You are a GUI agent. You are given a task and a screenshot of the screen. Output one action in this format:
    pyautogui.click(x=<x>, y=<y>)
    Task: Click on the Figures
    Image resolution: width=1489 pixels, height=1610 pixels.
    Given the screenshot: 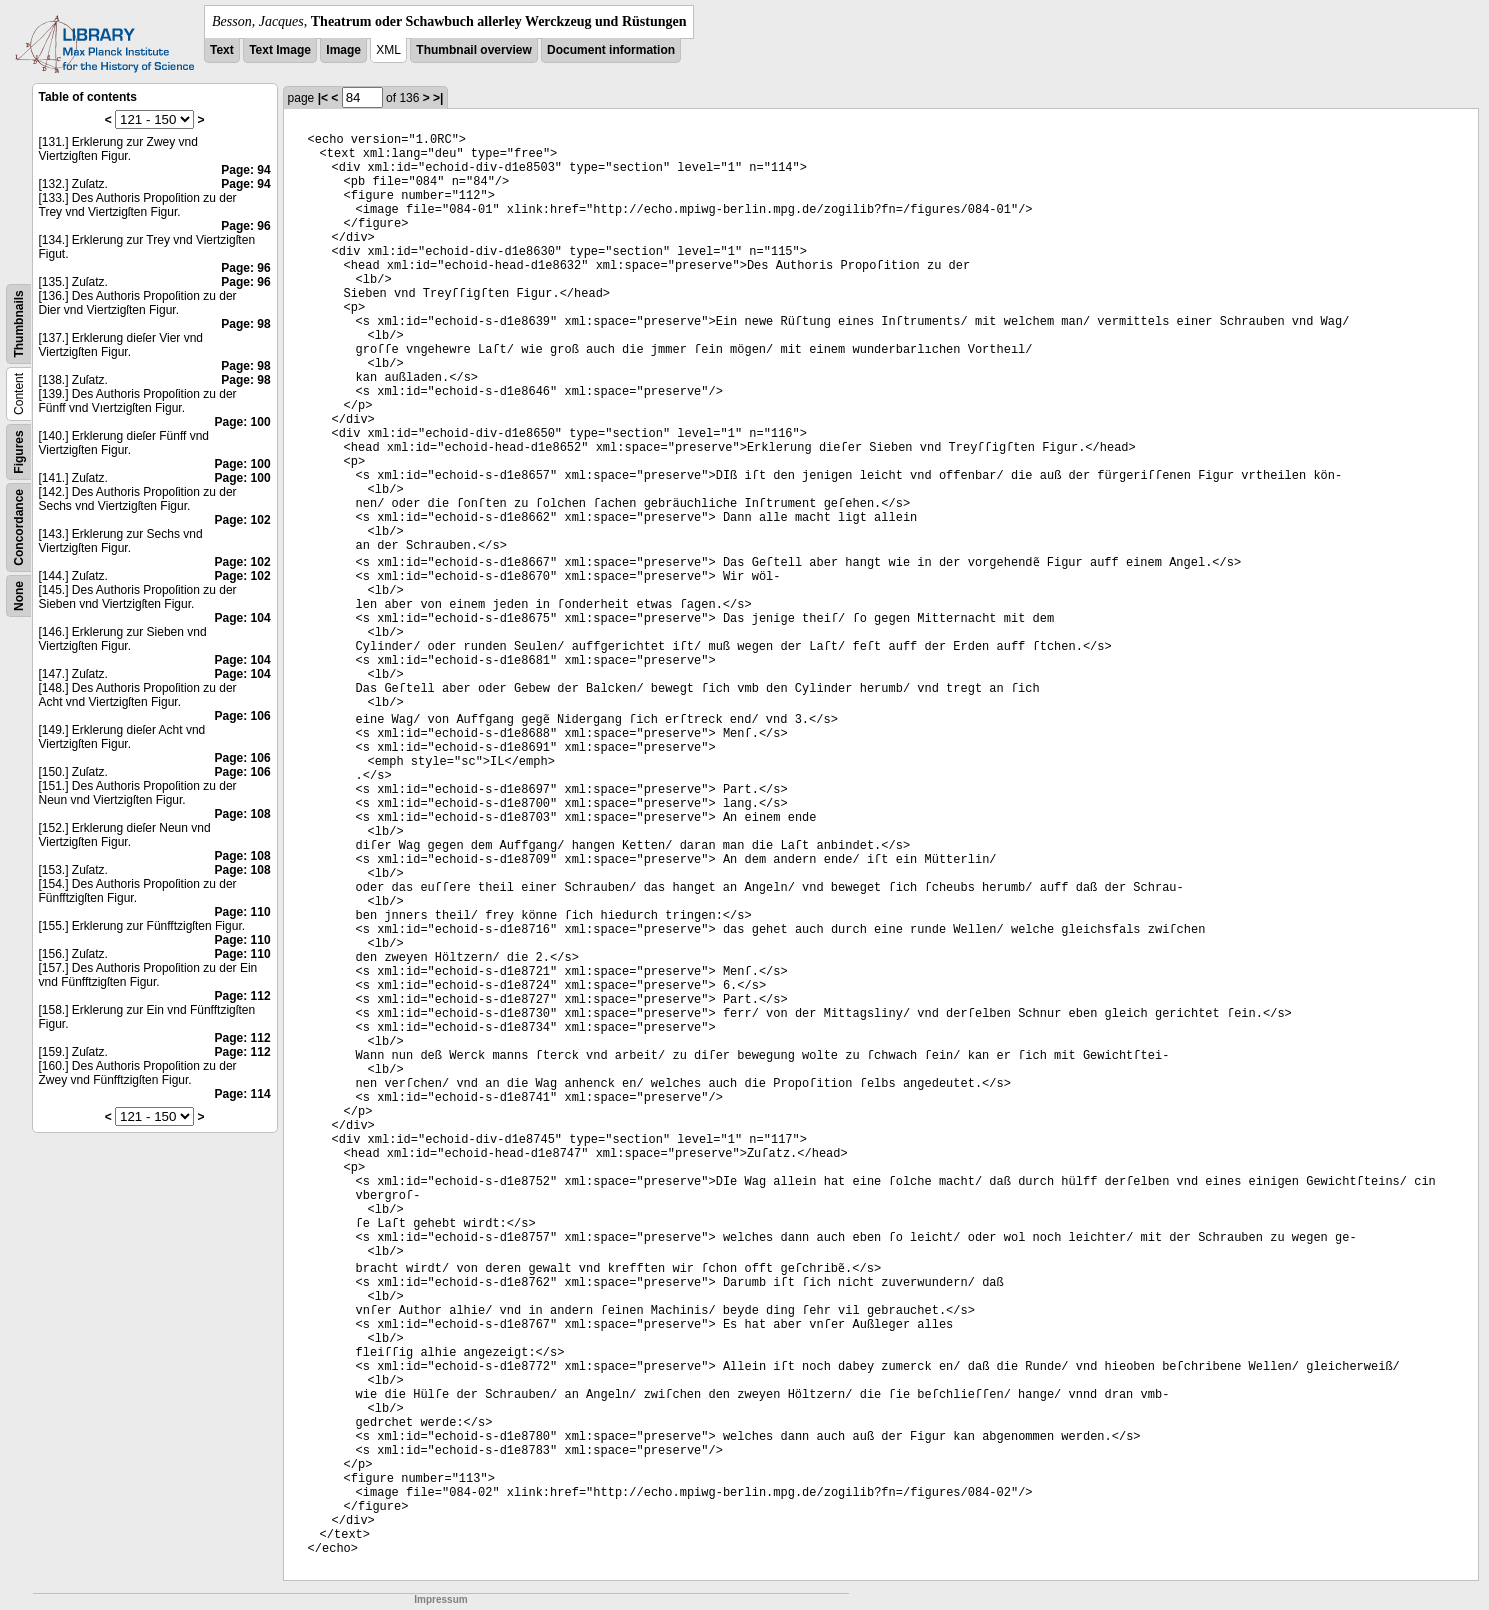 What is the action you would take?
    pyautogui.click(x=19, y=451)
    